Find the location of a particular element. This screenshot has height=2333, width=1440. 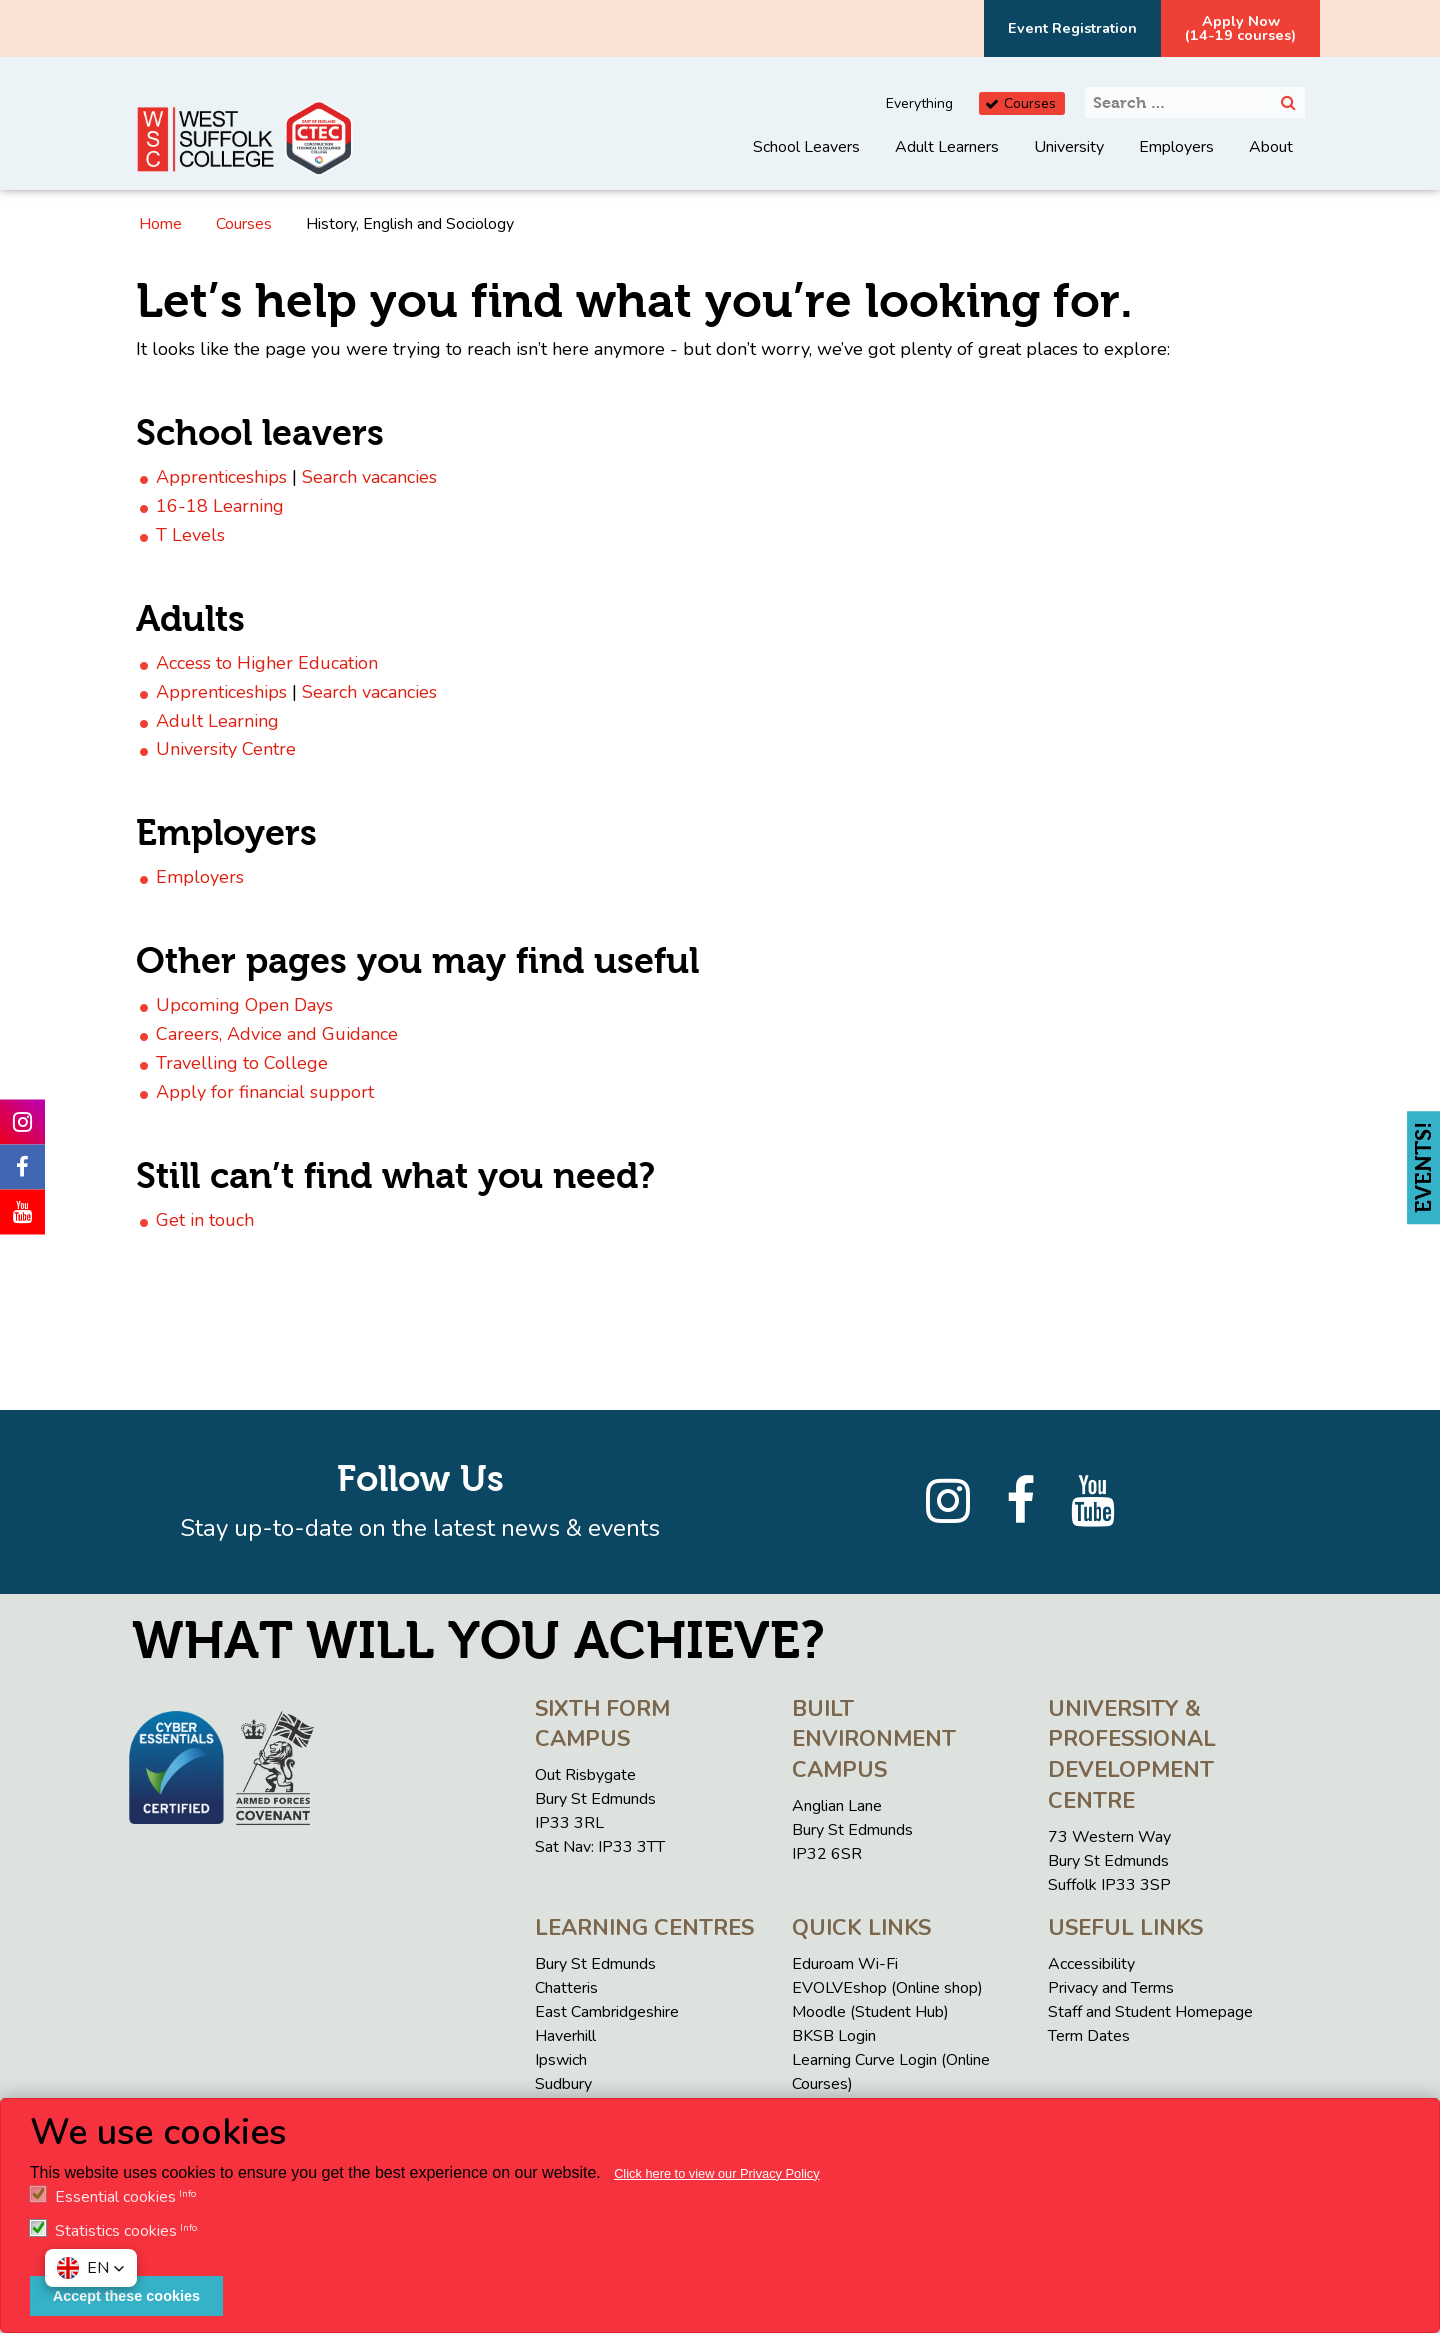

Sudbury is located at coordinates (563, 2084).